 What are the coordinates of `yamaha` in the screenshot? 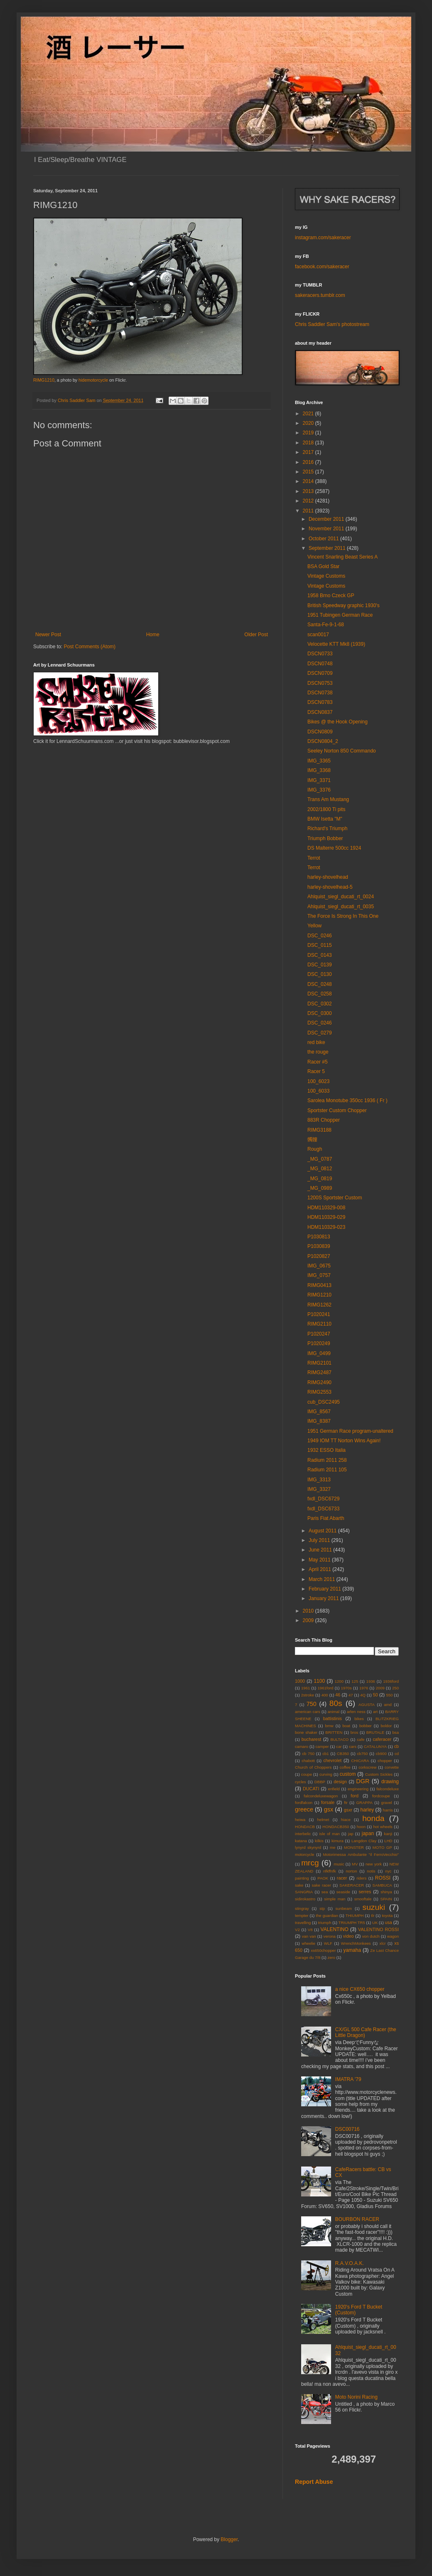 It's located at (352, 1950).